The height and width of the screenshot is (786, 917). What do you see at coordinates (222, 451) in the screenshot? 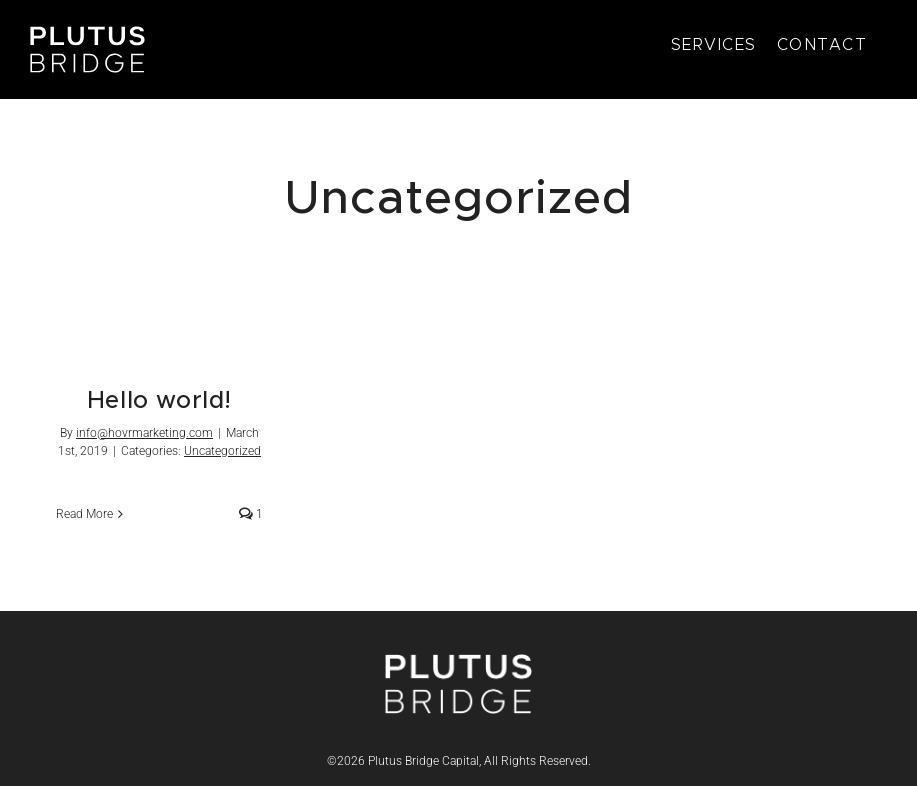
I see `Uncategorized` at bounding box center [222, 451].